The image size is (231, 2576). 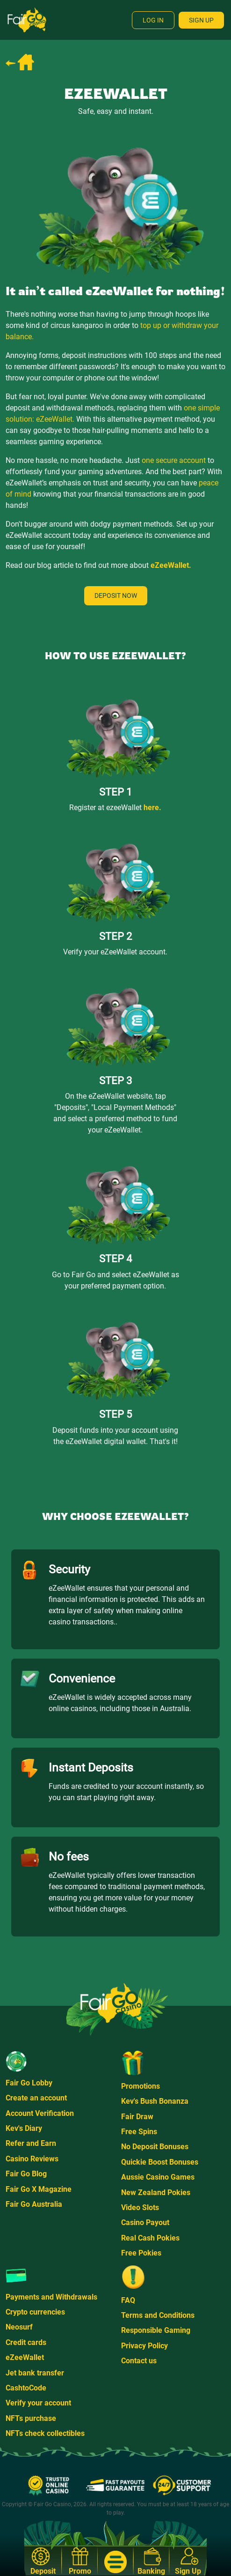 What do you see at coordinates (34, 2204) in the screenshot?
I see `Fair Go Australia` at bounding box center [34, 2204].